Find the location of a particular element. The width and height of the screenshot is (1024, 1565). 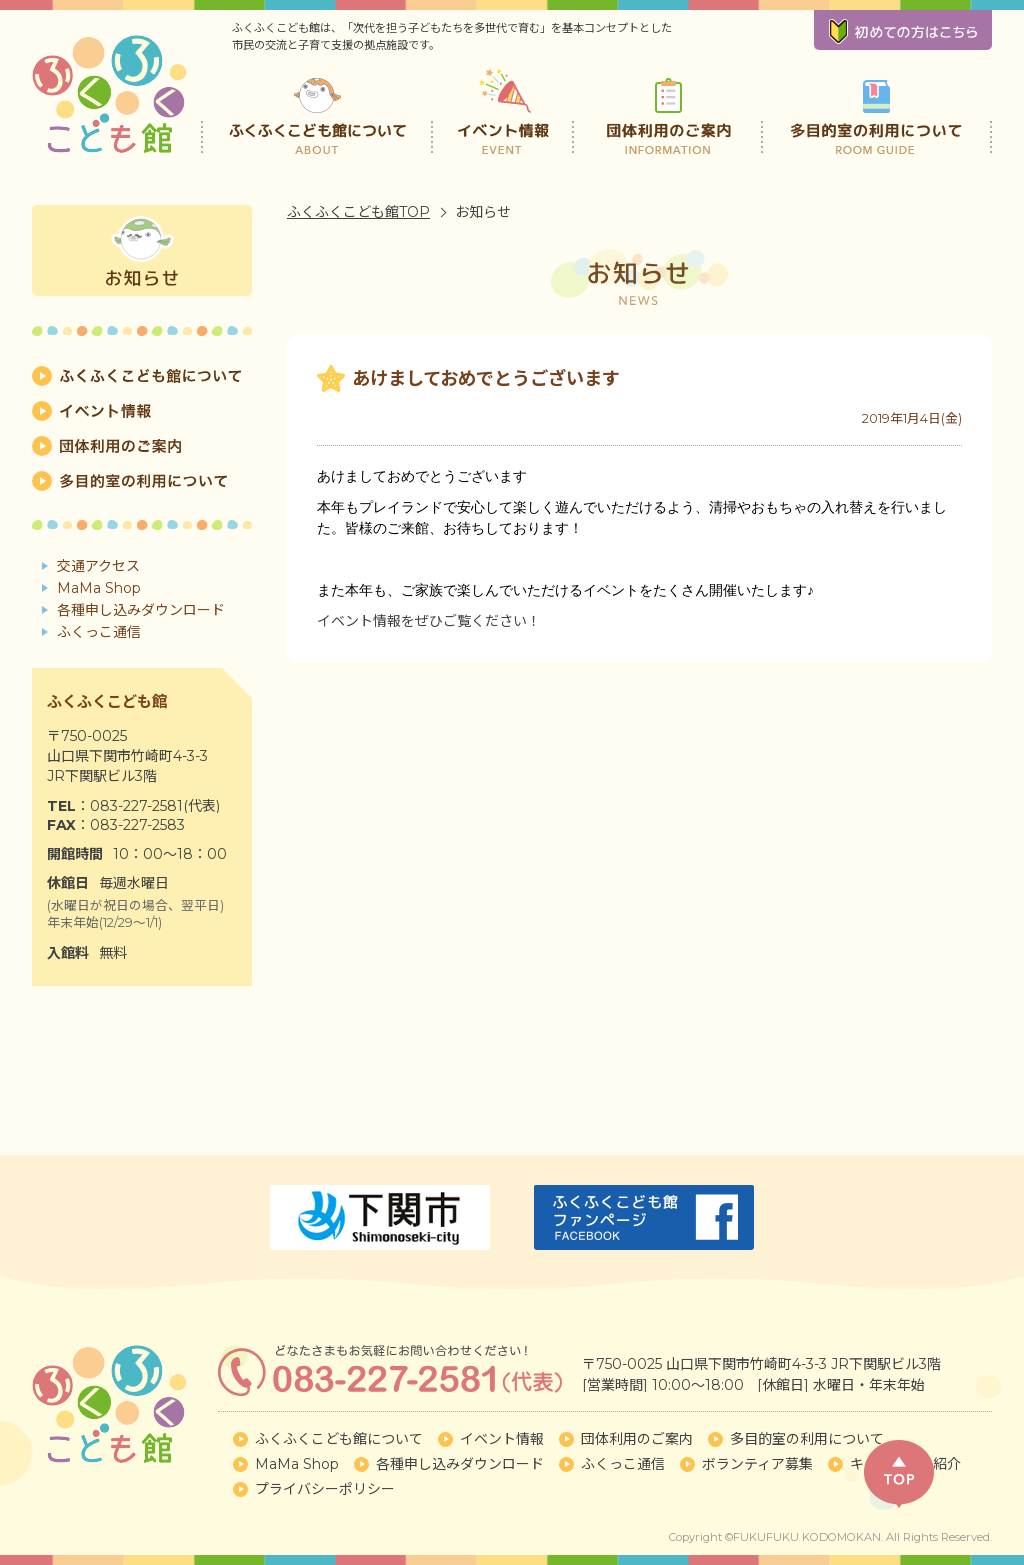

交通アクセス is located at coordinates (98, 566).